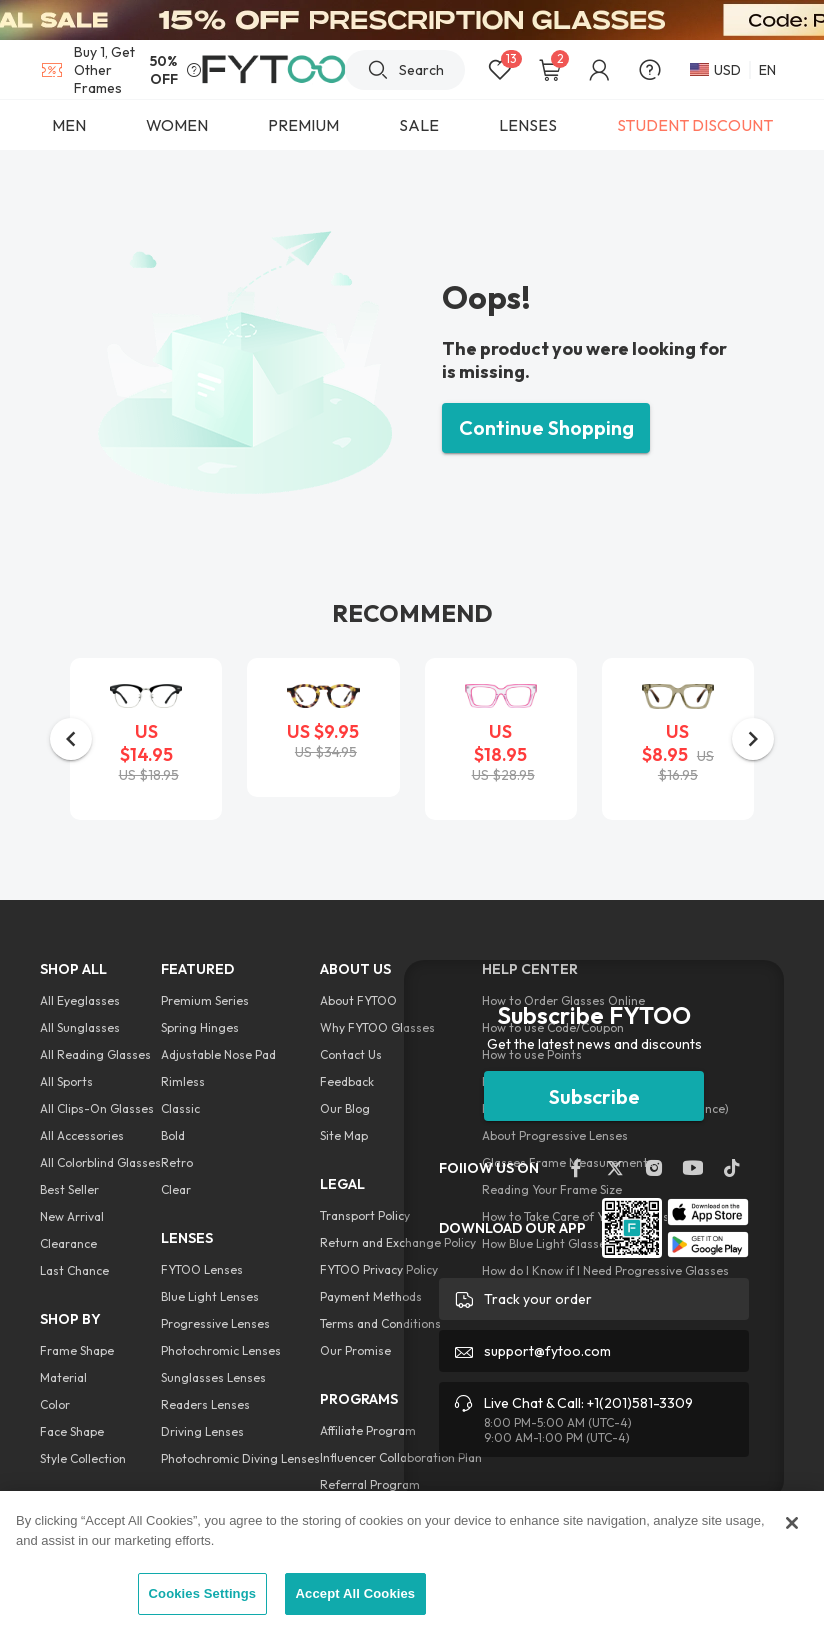 The height and width of the screenshot is (1631, 824). I want to click on All Eyeglasses, so click(80, 1000).